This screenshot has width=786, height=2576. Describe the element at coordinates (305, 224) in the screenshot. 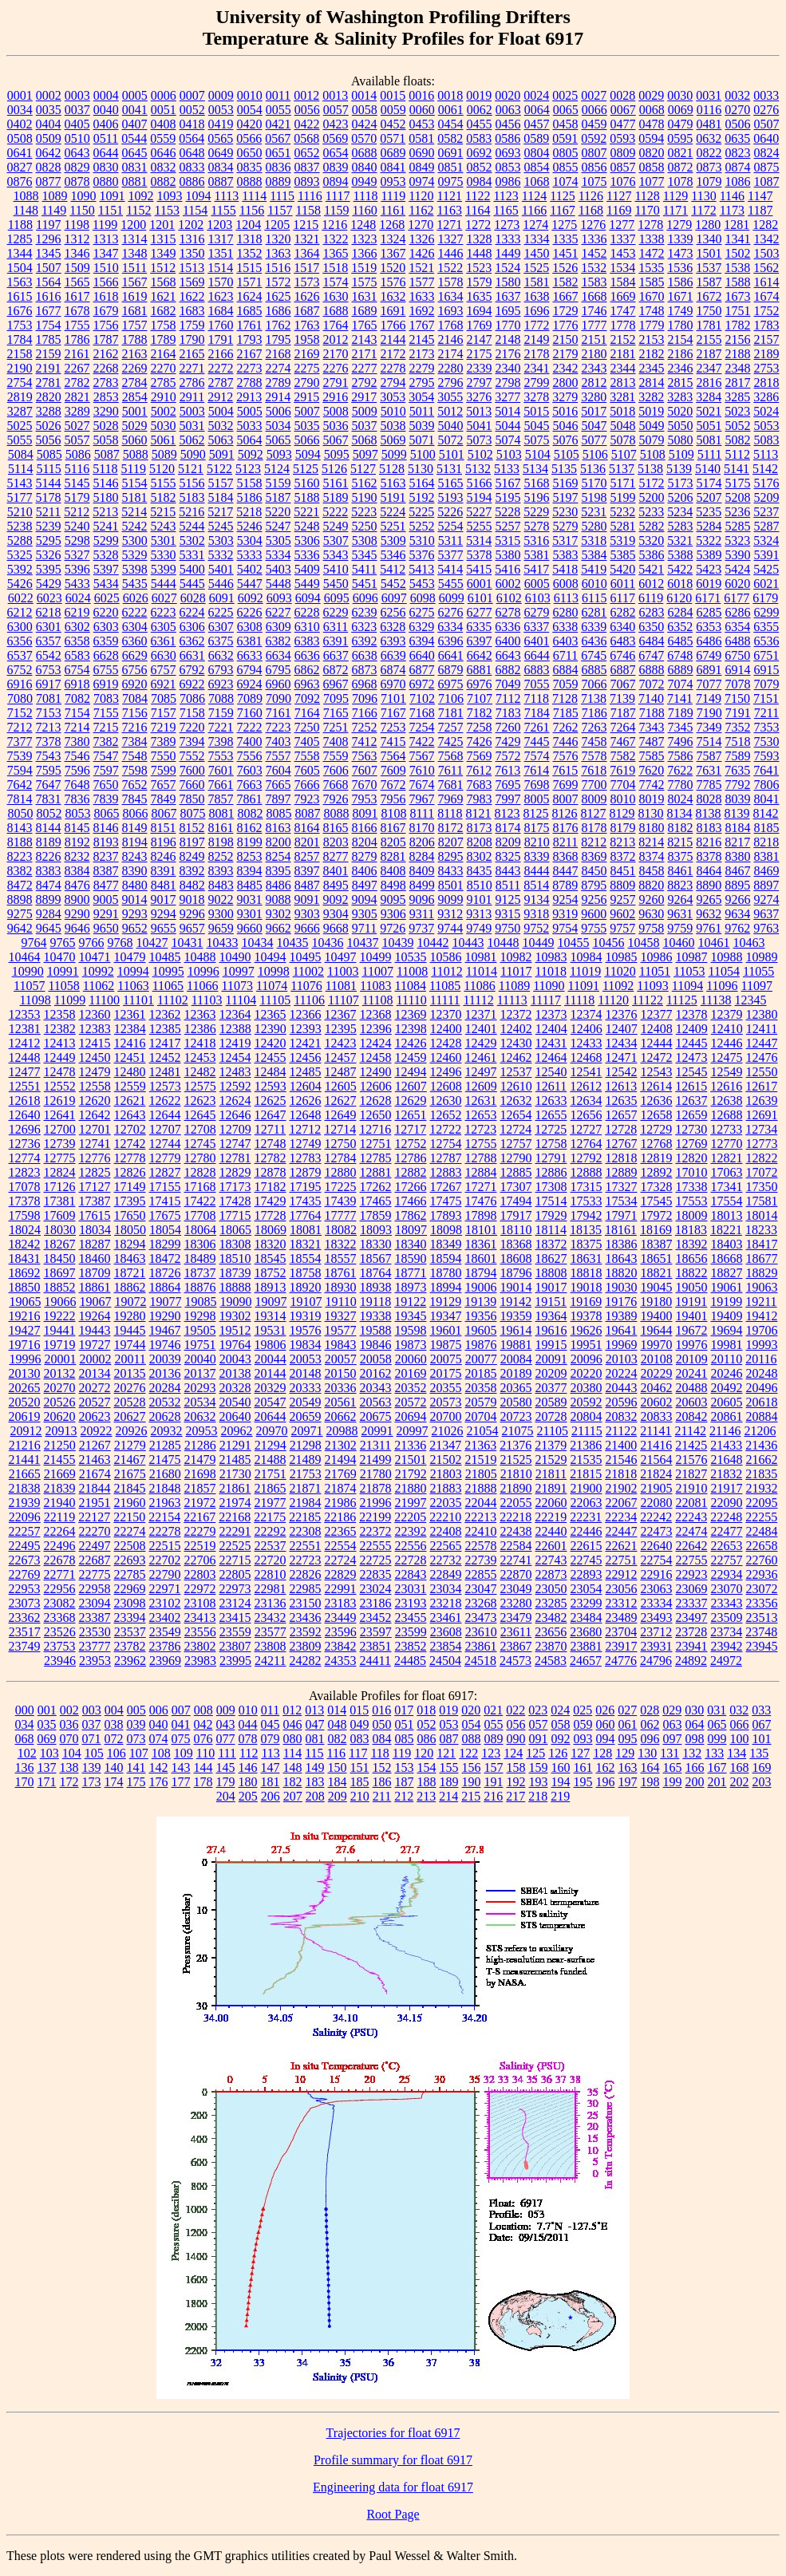

I see `1215` at that location.